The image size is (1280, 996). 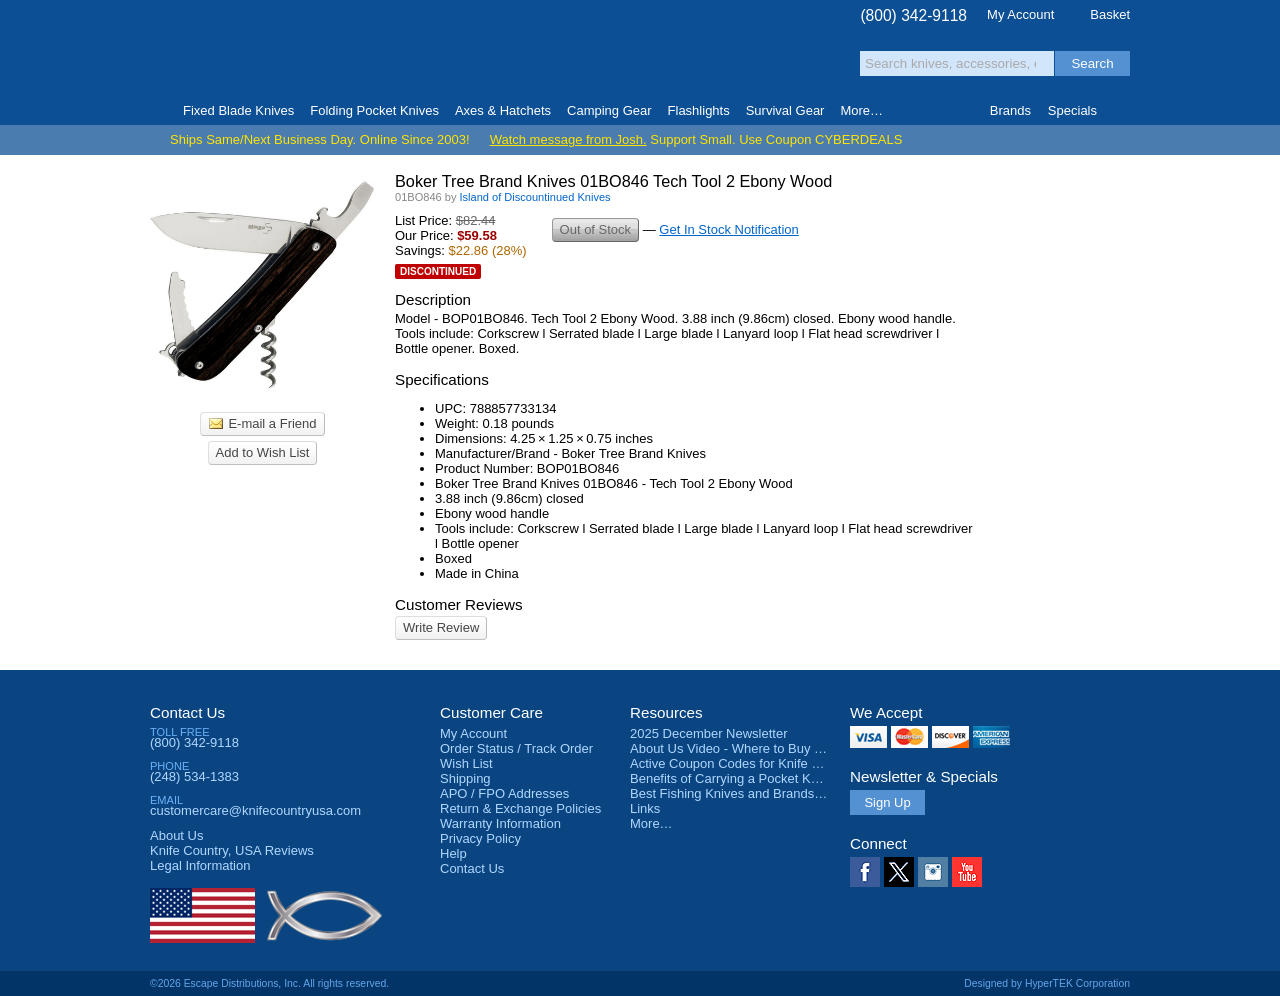 What do you see at coordinates (913, 15) in the screenshot?
I see `(800) 342-9118` at bounding box center [913, 15].